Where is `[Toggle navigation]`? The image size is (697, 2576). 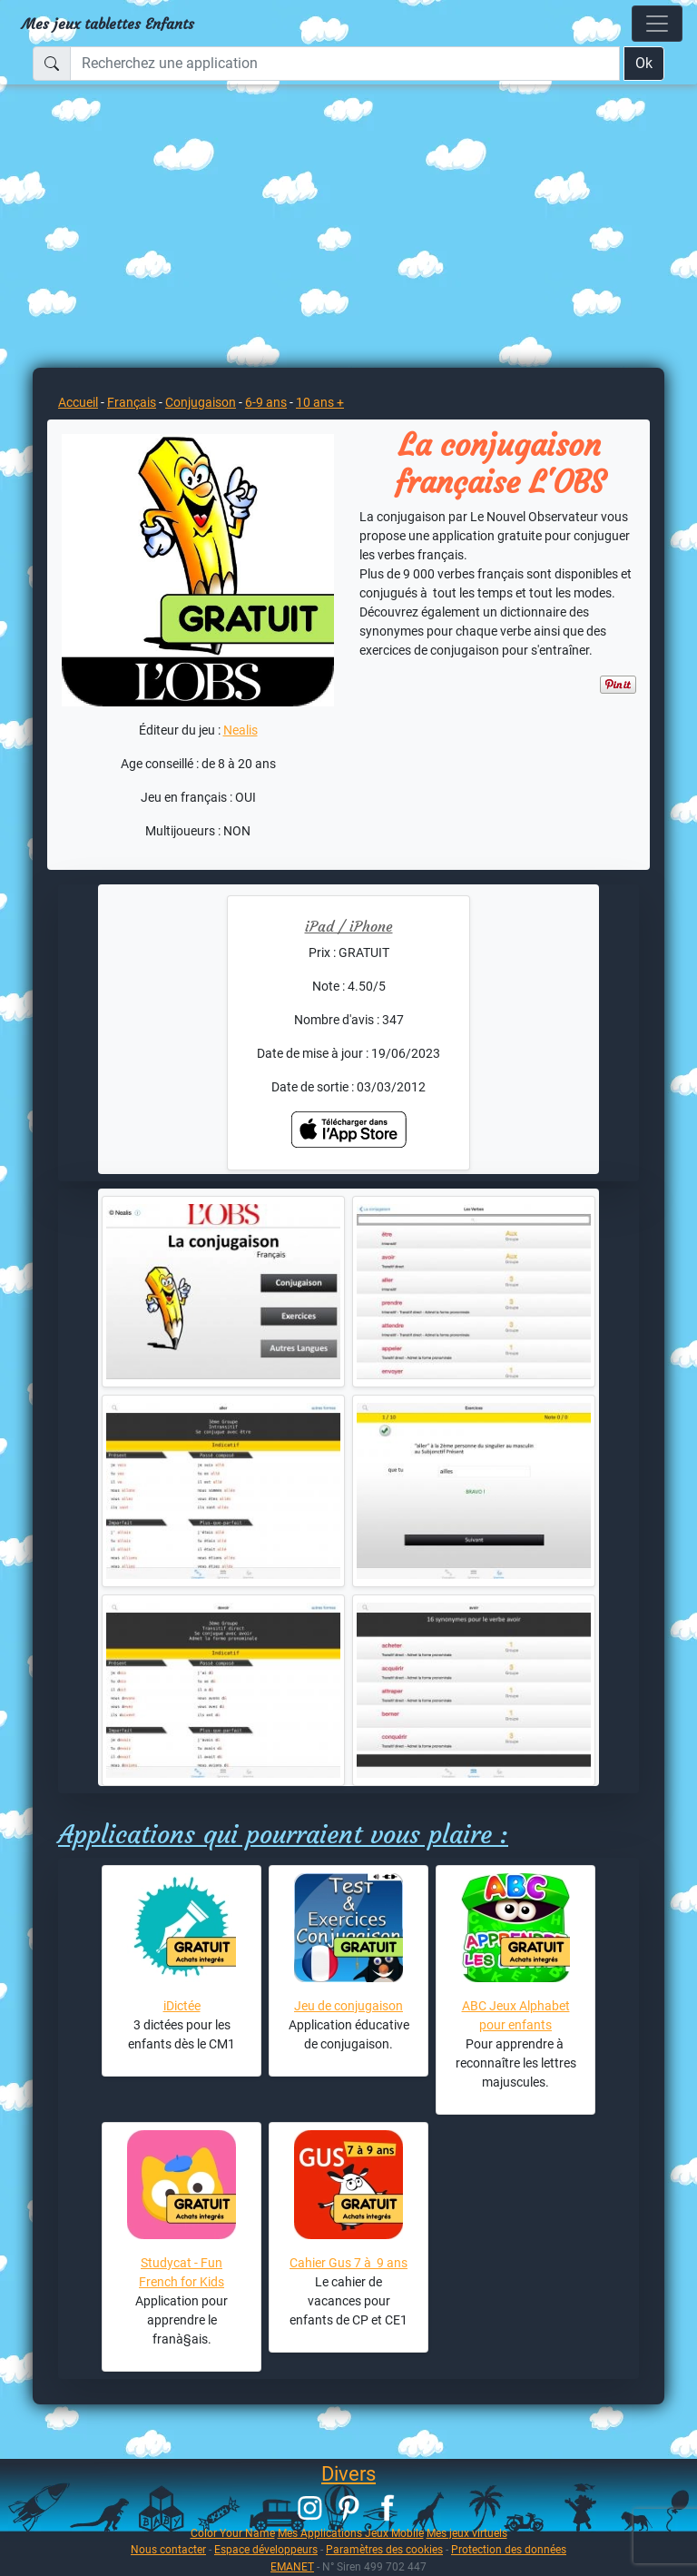 [Toggle navigation] is located at coordinates (657, 23).